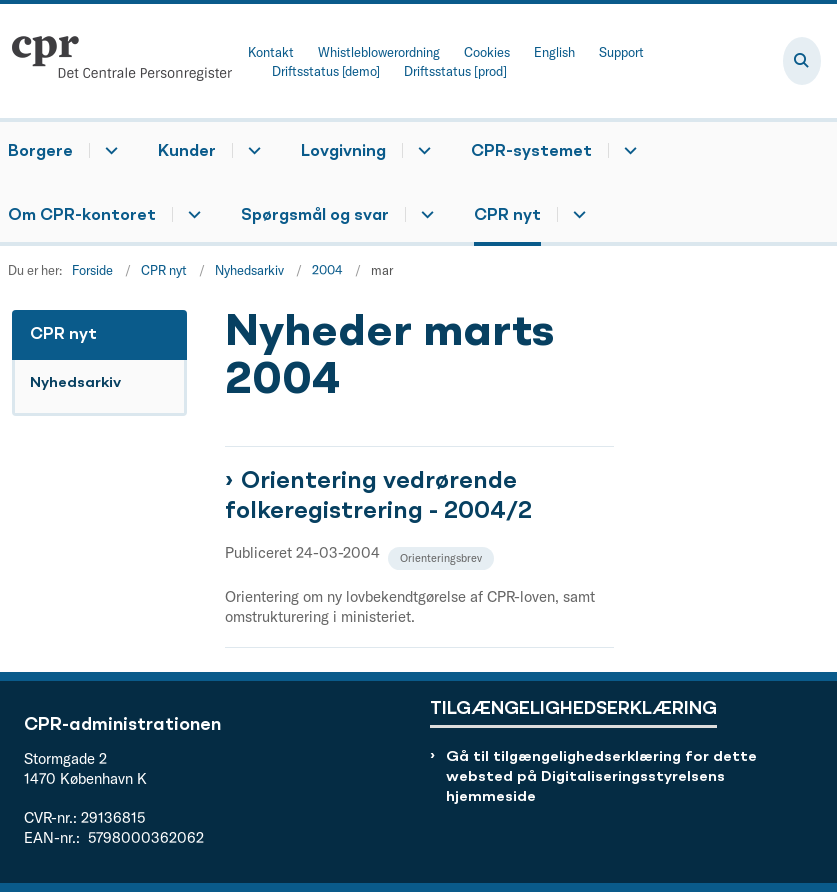 This screenshot has height=892, width=837. Describe the element at coordinates (601, 777) in the screenshot. I see `Gå til tilgængelighedserklæring for dette websted på Digitaliseringsstyrelsens hjemmeside` at that location.